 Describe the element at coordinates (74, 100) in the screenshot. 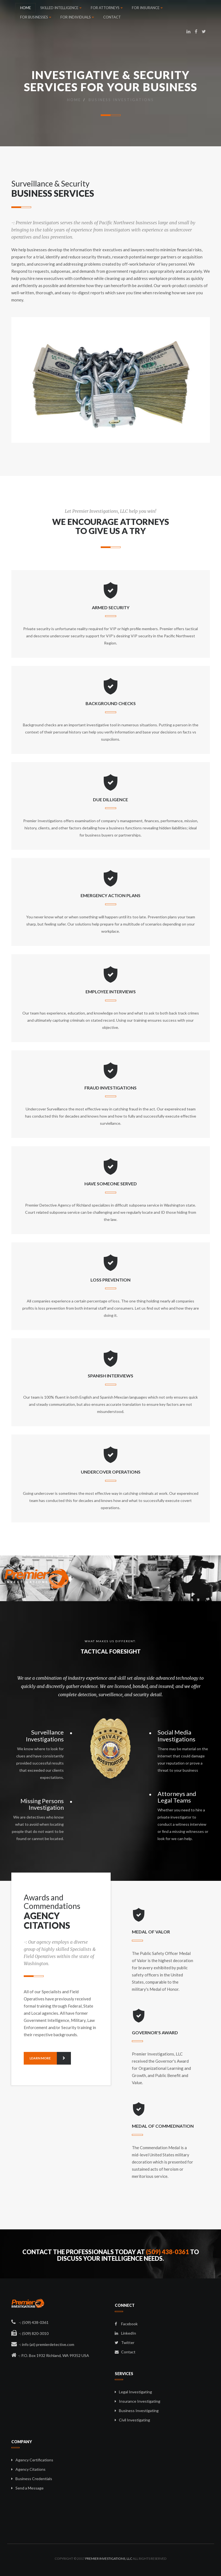

I see `Home` at that location.